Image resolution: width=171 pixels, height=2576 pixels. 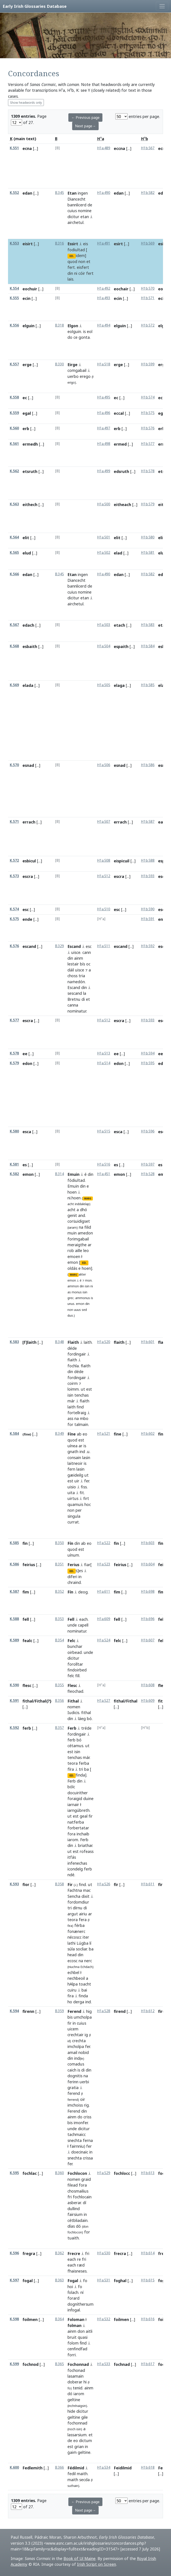 What do you see at coordinates (72, 2081) in the screenshot?
I see `ferinn` at bounding box center [72, 2081].